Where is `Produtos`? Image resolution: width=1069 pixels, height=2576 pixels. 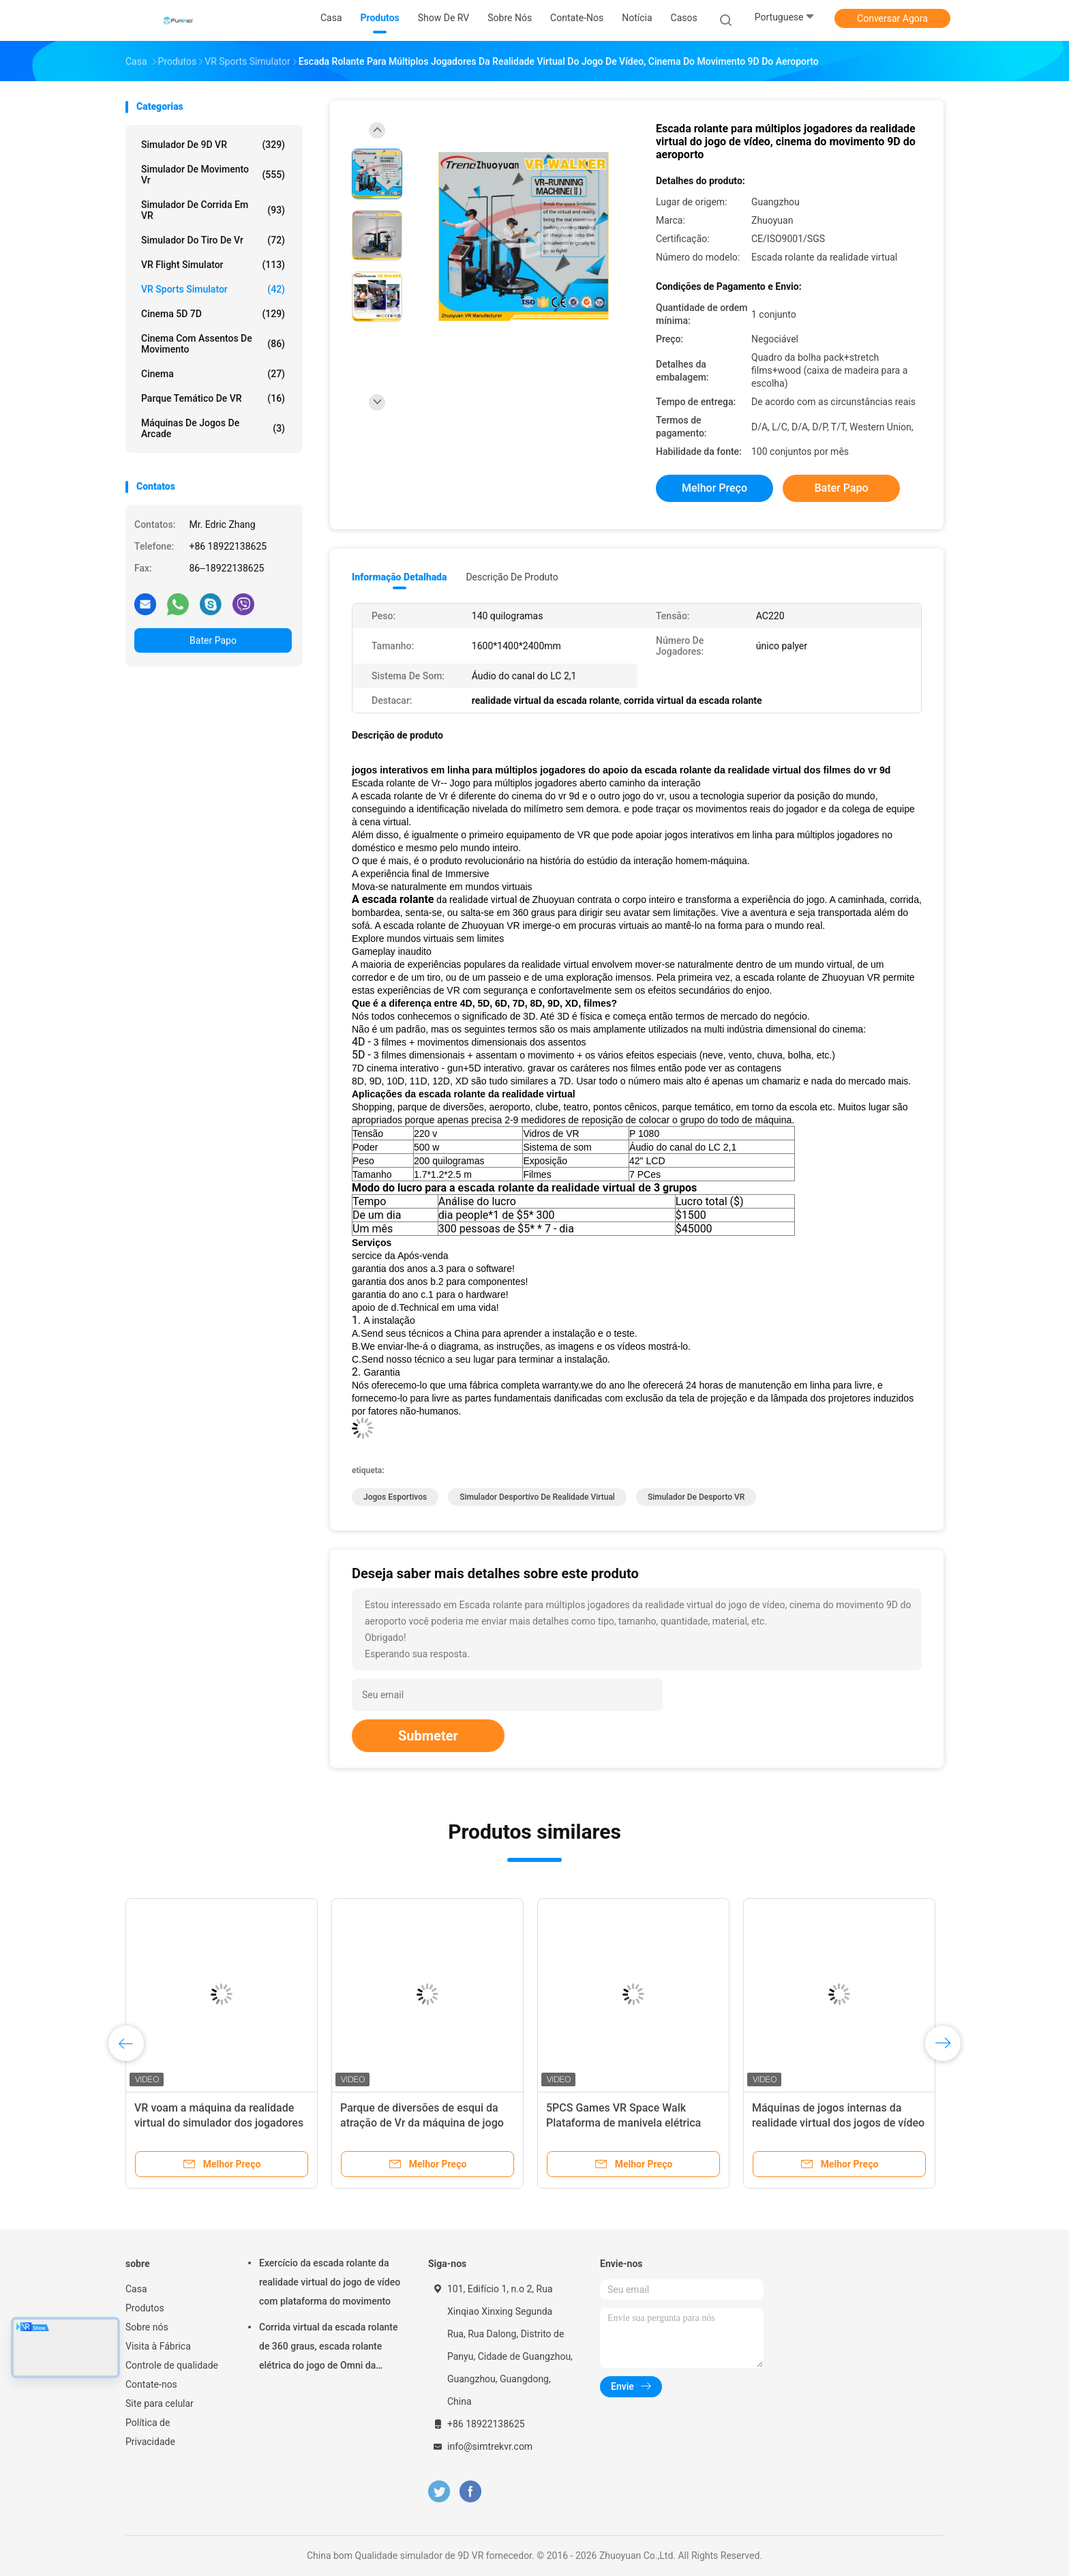 Produtos is located at coordinates (144, 2308).